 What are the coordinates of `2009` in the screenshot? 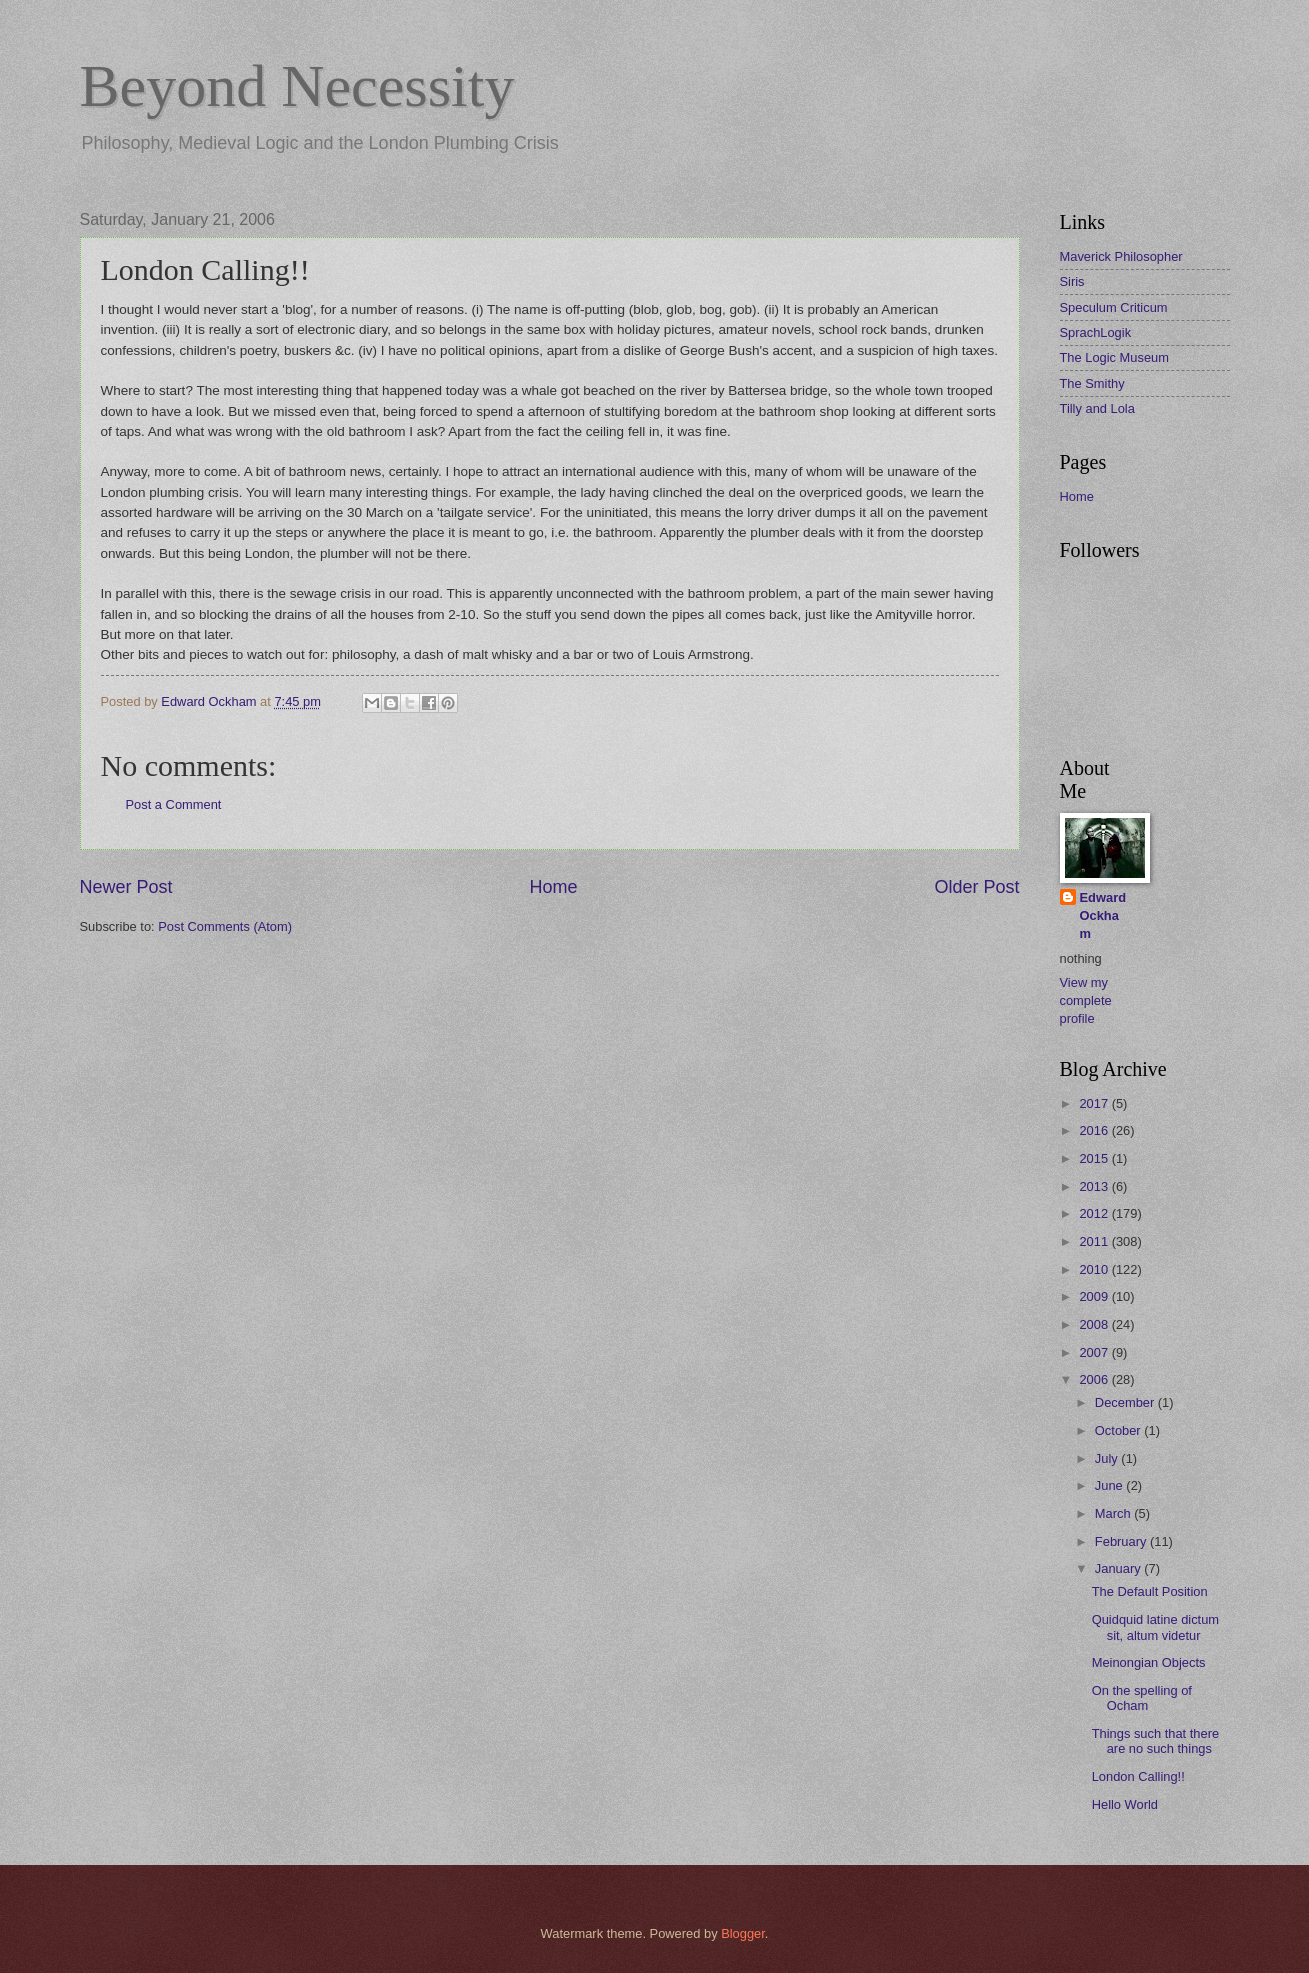 It's located at (1095, 1296).